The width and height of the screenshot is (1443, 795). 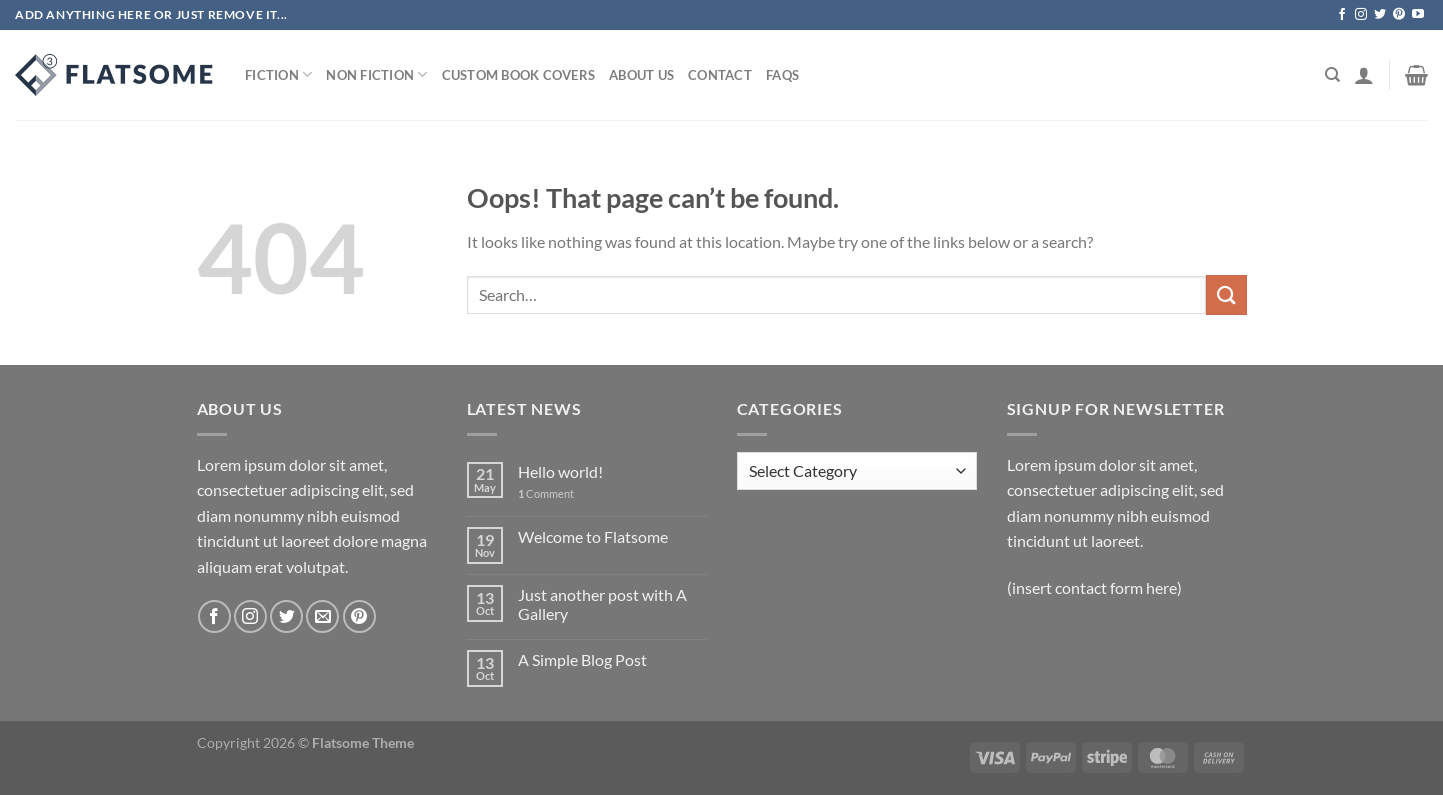 What do you see at coordinates (782, 75) in the screenshot?
I see `Faqs` at bounding box center [782, 75].